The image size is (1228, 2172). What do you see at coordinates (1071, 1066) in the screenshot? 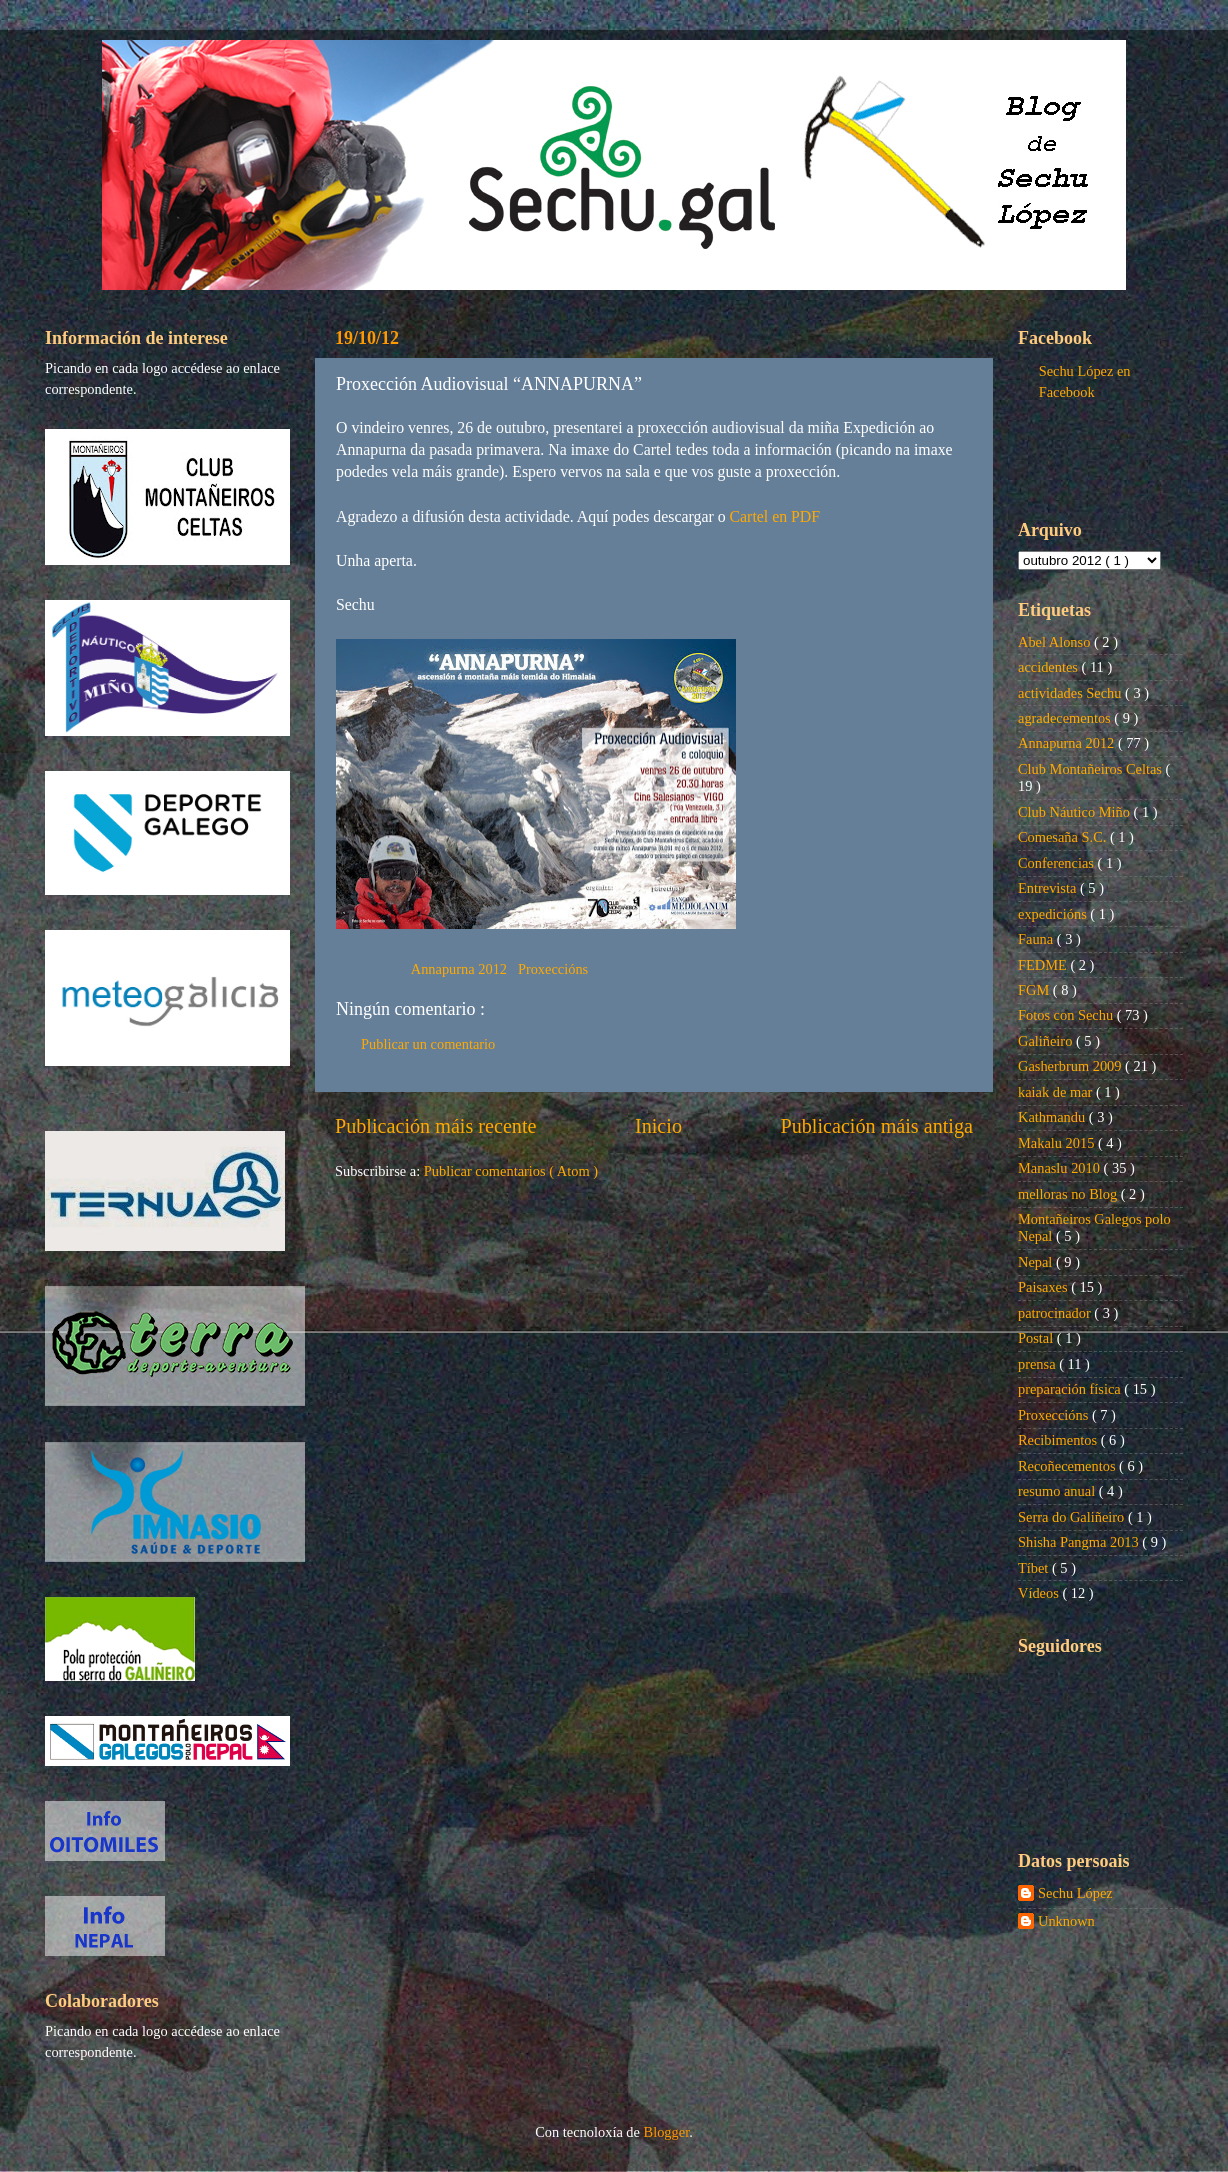
I see `Gasherbrum 2009` at bounding box center [1071, 1066].